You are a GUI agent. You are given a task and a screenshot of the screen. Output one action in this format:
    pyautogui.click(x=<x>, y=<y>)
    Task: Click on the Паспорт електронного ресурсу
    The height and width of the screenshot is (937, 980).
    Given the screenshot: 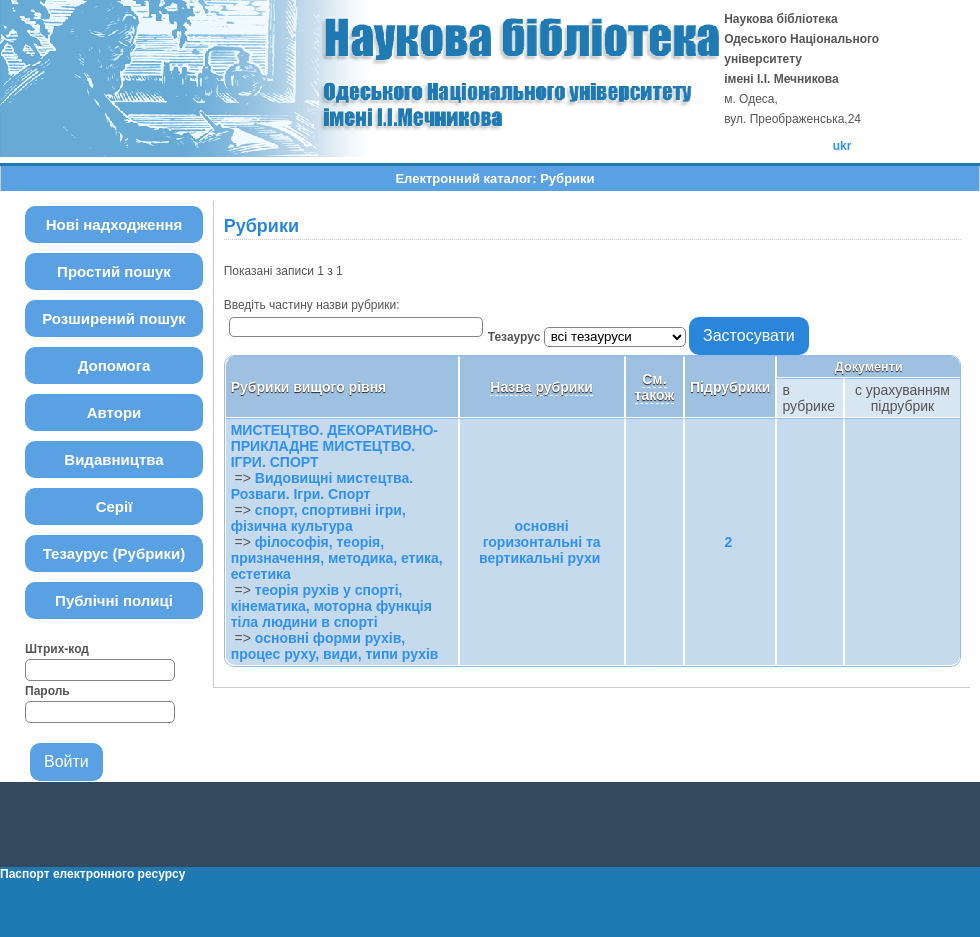 What is the action you would take?
    pyautogui.click(x=92, y=874)
    